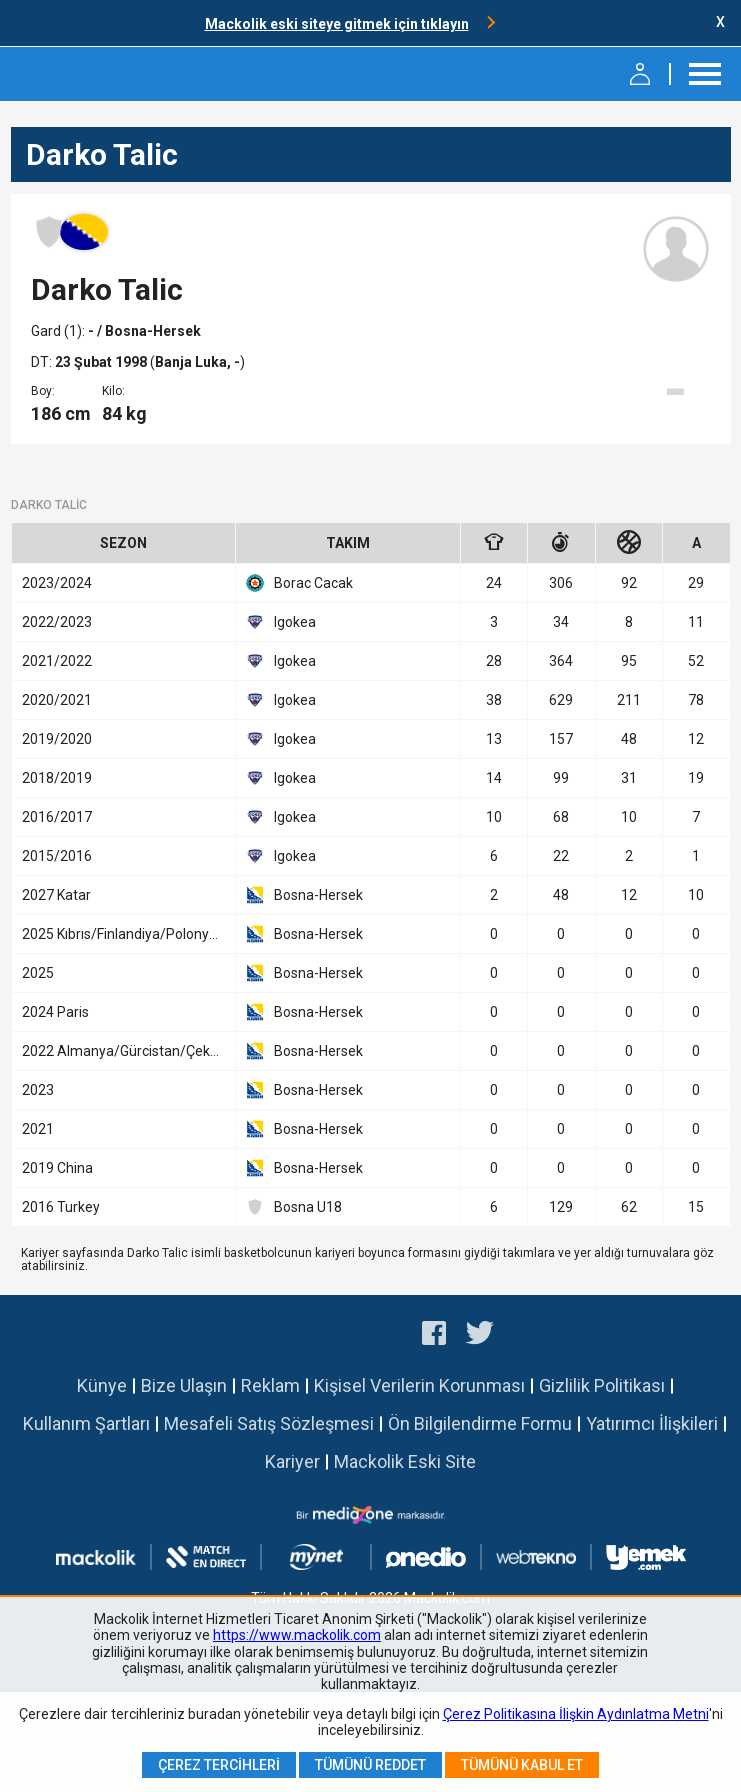 The width and height of the screenshot is (741, 1792). What do you see at coordinates (292, 1461) in the screenshot?
I see `Kariyer` at bounding box center [292, 1461].